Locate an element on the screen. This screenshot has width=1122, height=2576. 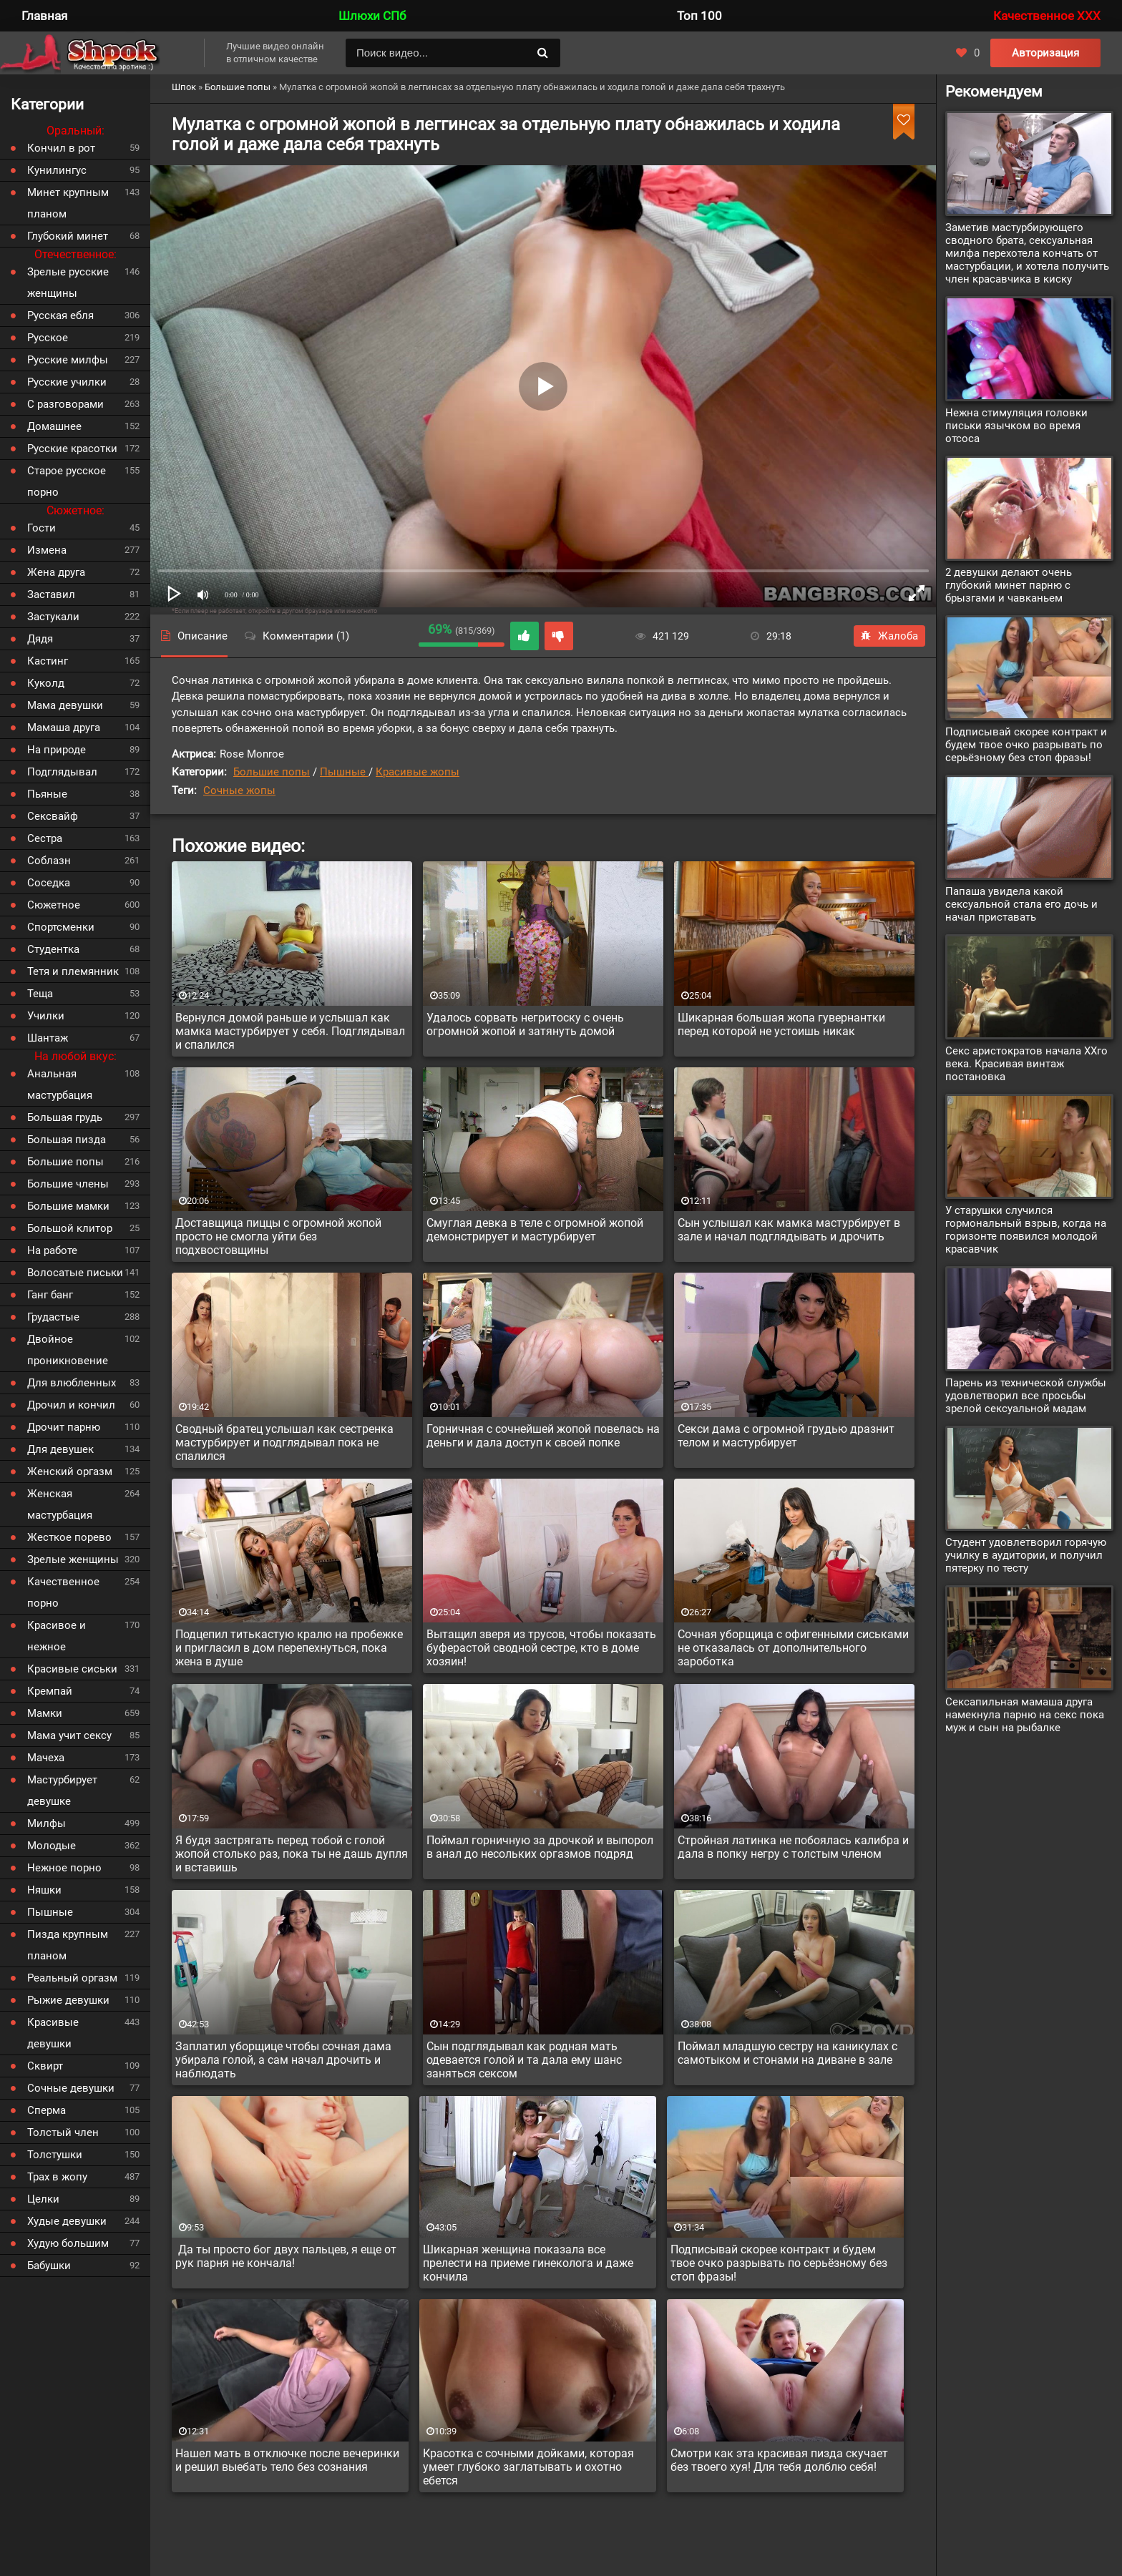
Реальный оргазм is located at coordinates (72, 1978).